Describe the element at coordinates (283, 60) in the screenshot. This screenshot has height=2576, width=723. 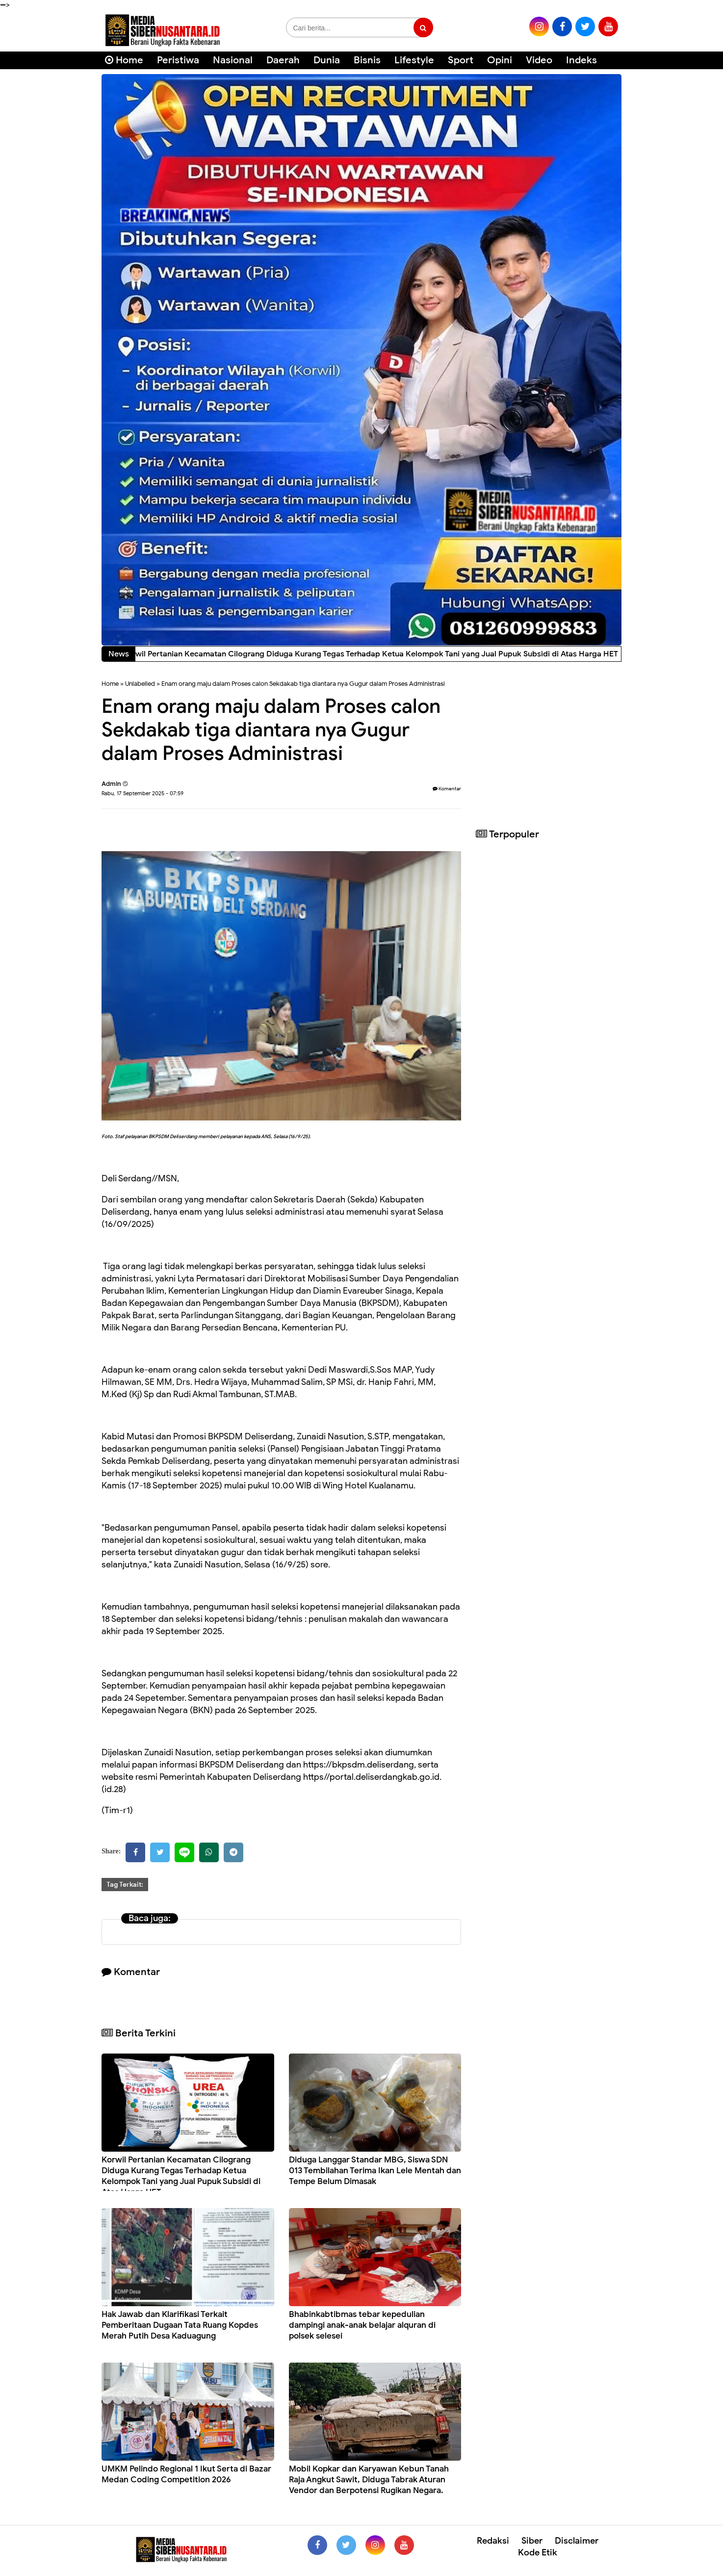
I see `Daerah` at that location.